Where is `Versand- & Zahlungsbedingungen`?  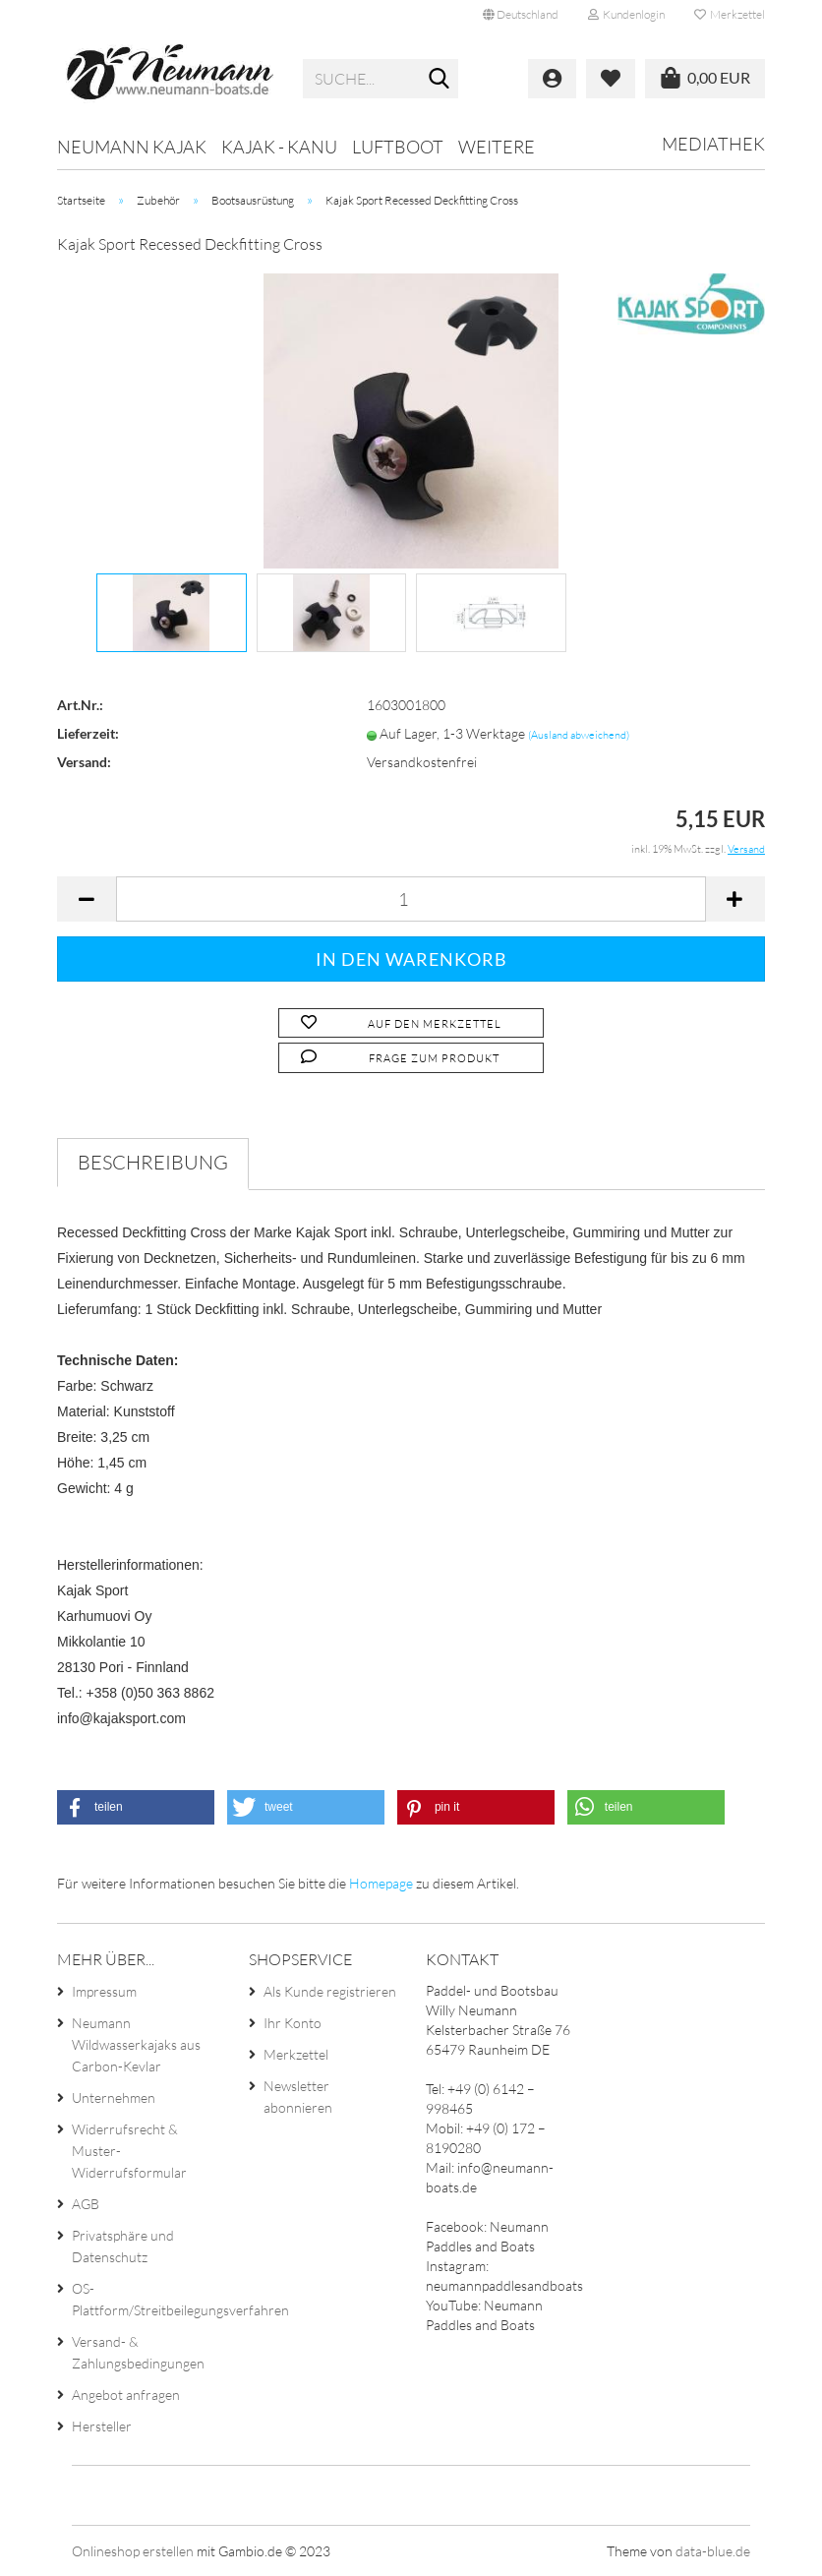 Versand- & Zahlungsbedingungen is located at coordinates (138, 2352).